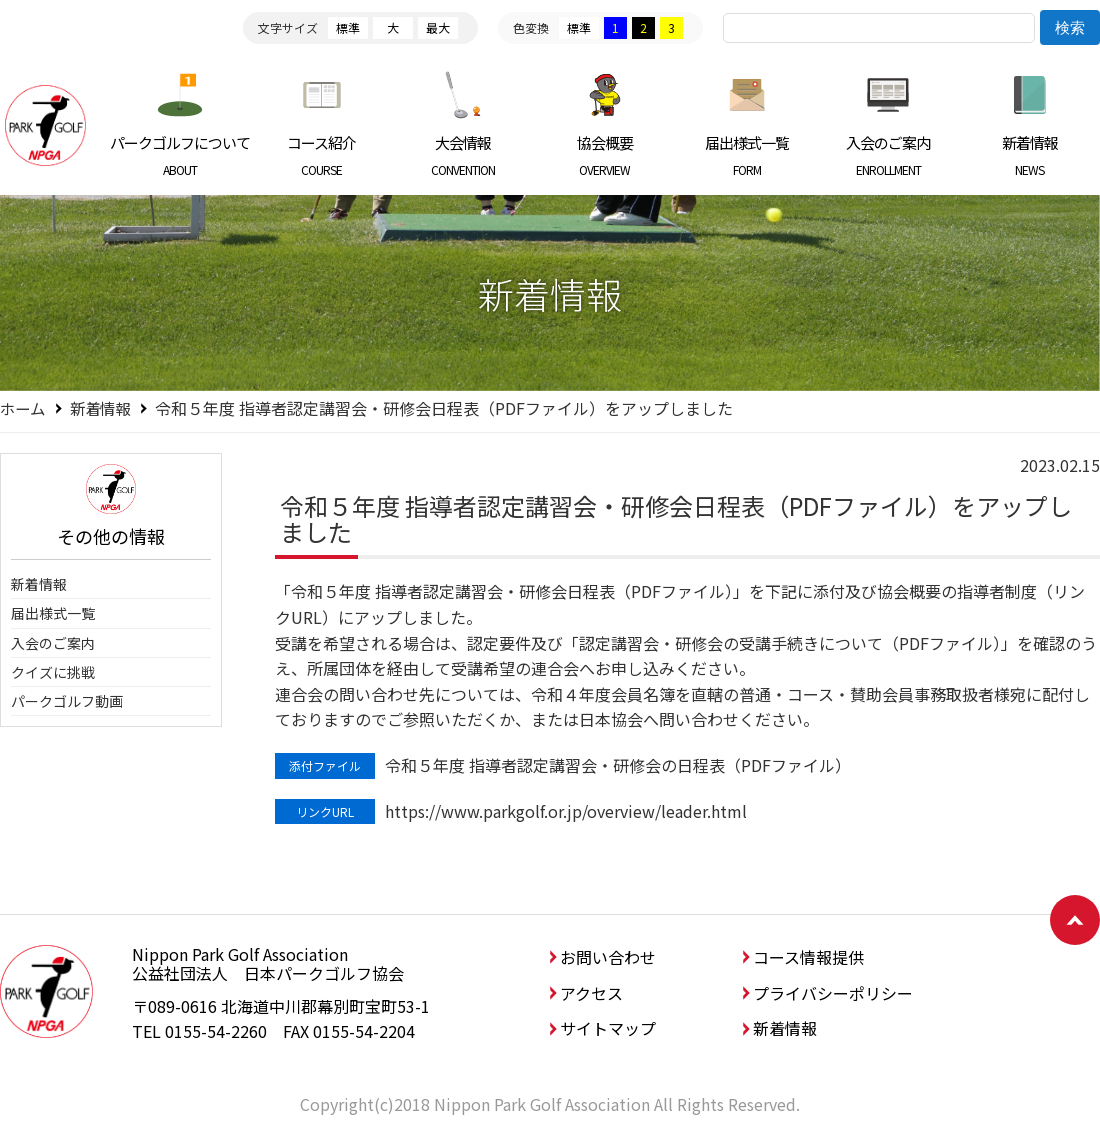 The height and width of the screenshot is (1128, 1100). What do you see at coordinates (746, 155) in the screenshot?
I see `届出様式一覧` at bounding box center [746, 155].